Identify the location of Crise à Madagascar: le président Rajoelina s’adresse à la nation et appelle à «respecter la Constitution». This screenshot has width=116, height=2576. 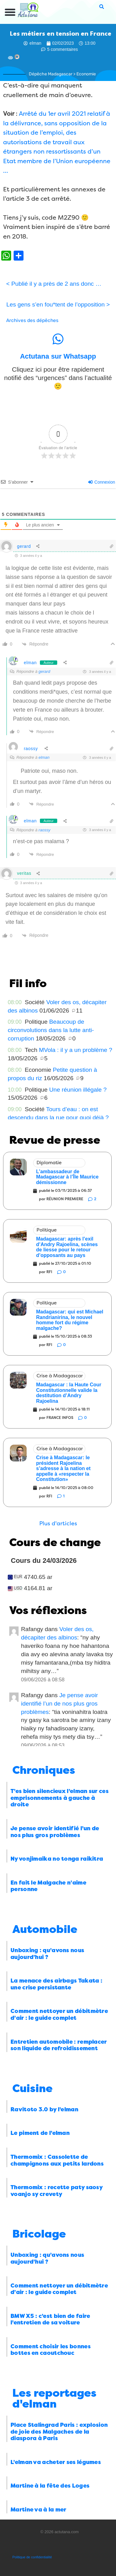
(63, 1468).